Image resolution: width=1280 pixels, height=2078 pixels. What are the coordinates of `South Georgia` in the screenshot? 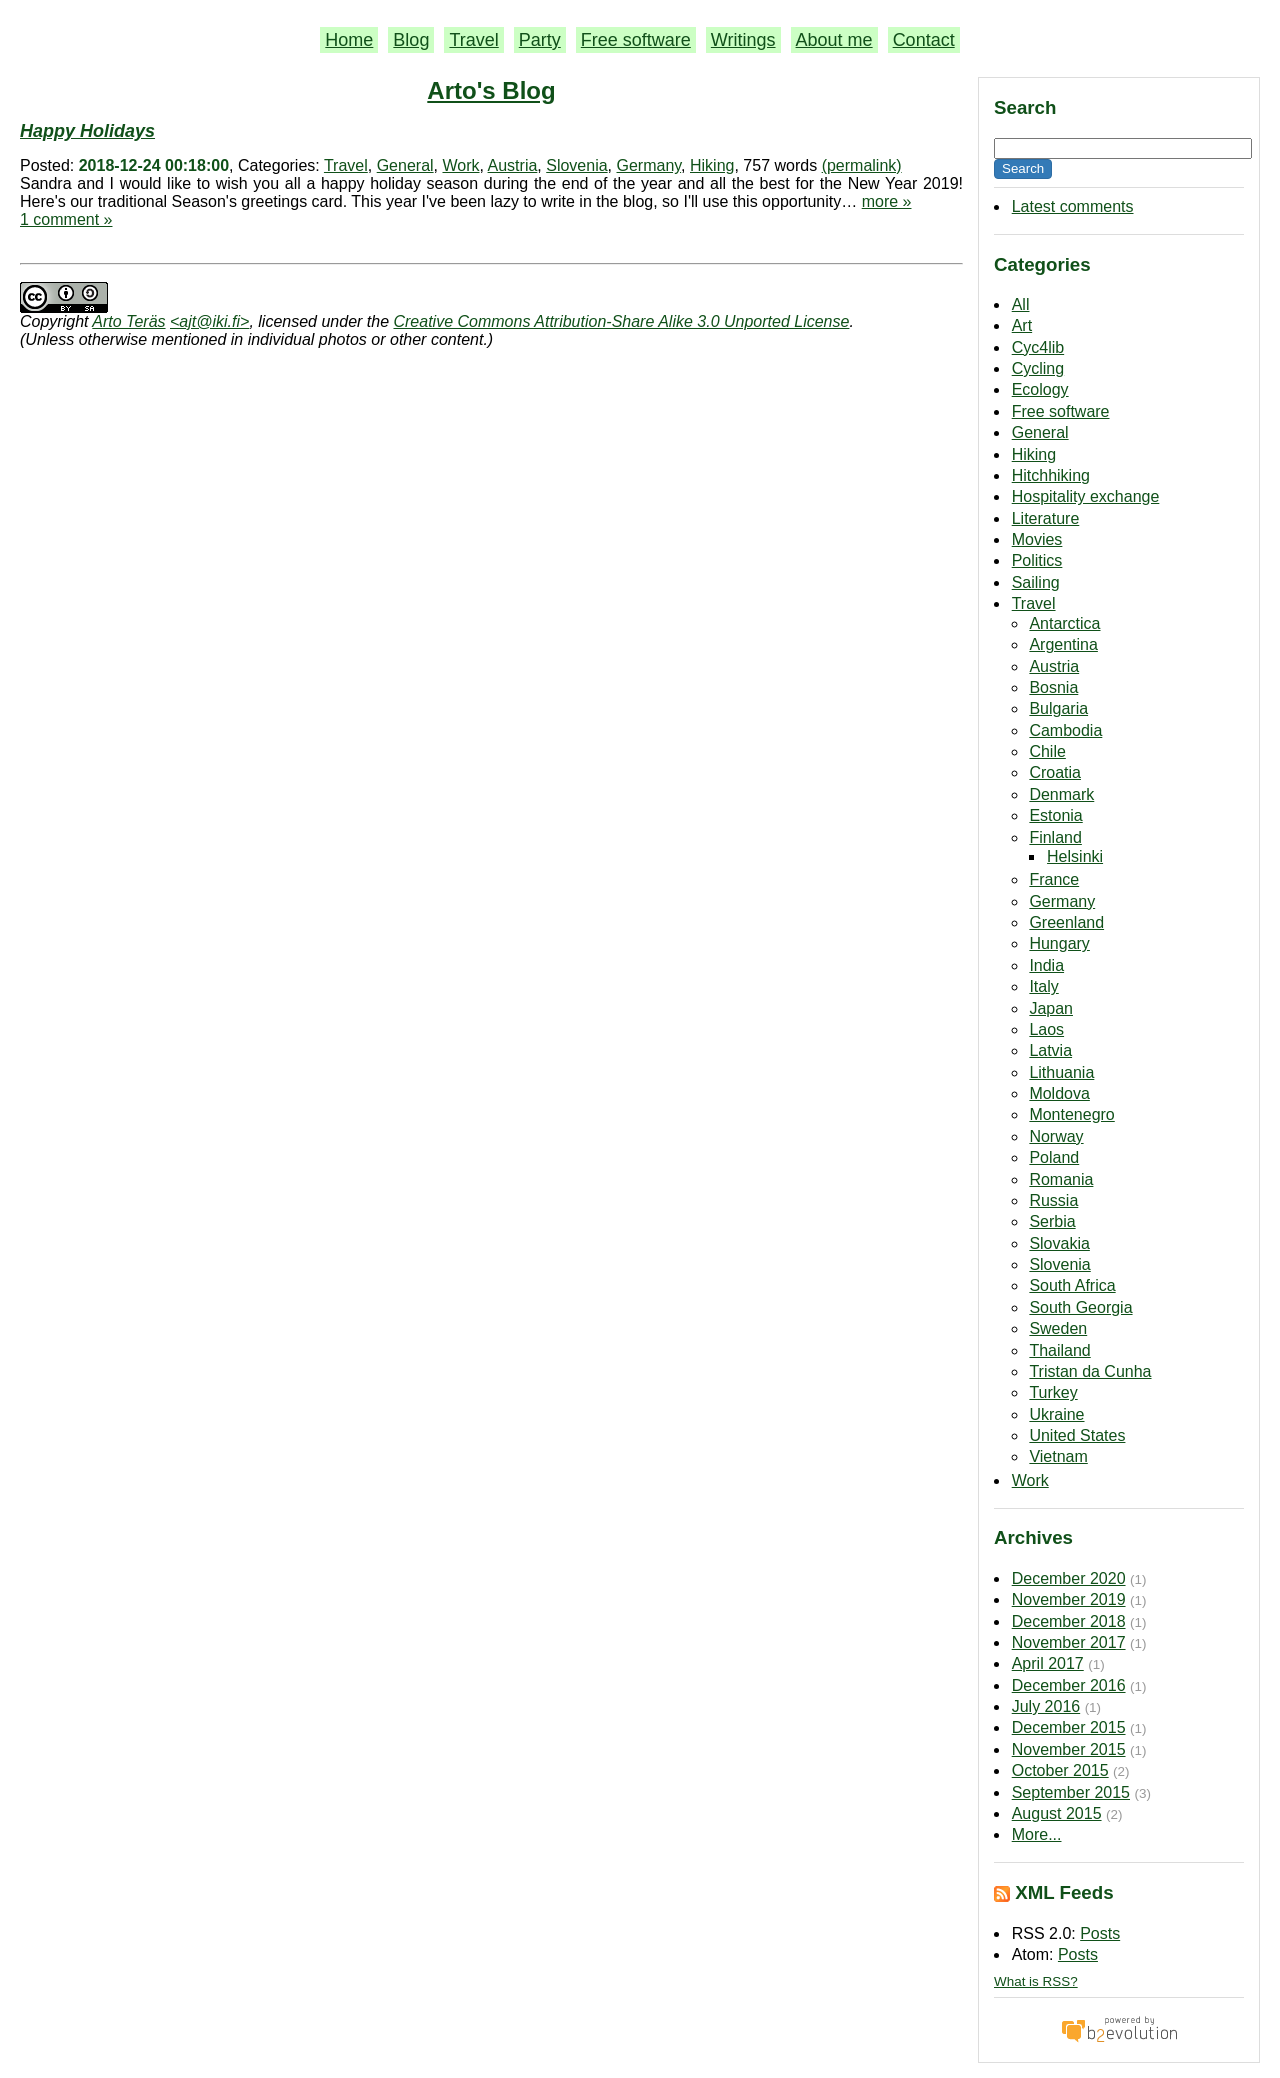 It's located at (1080, 1307).